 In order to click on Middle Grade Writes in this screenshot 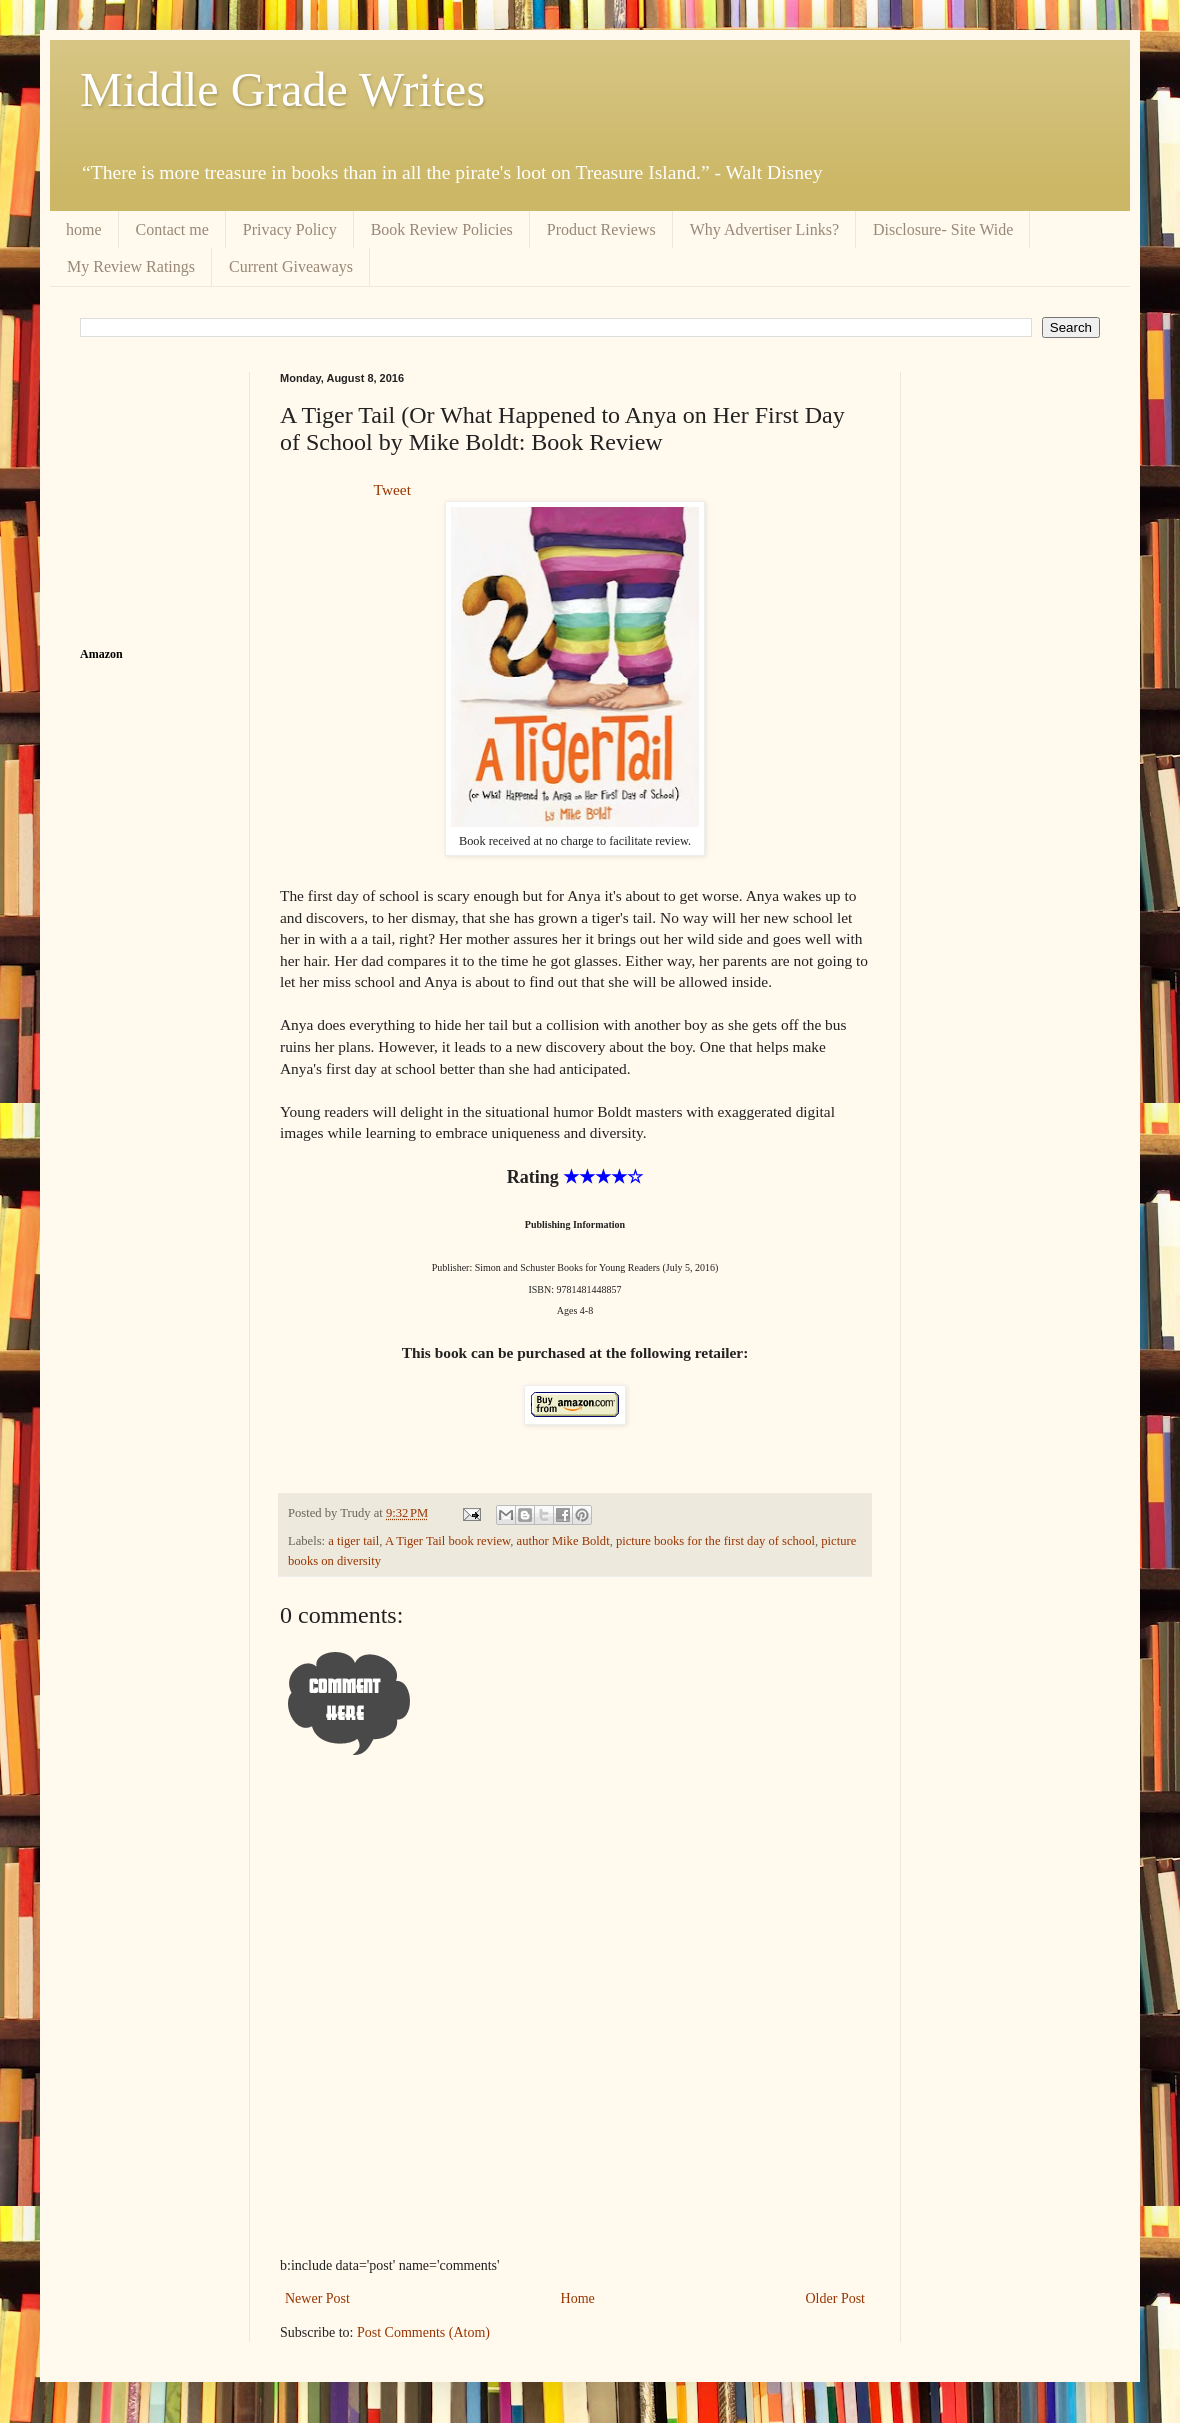, I will do `click(282, 89)`.